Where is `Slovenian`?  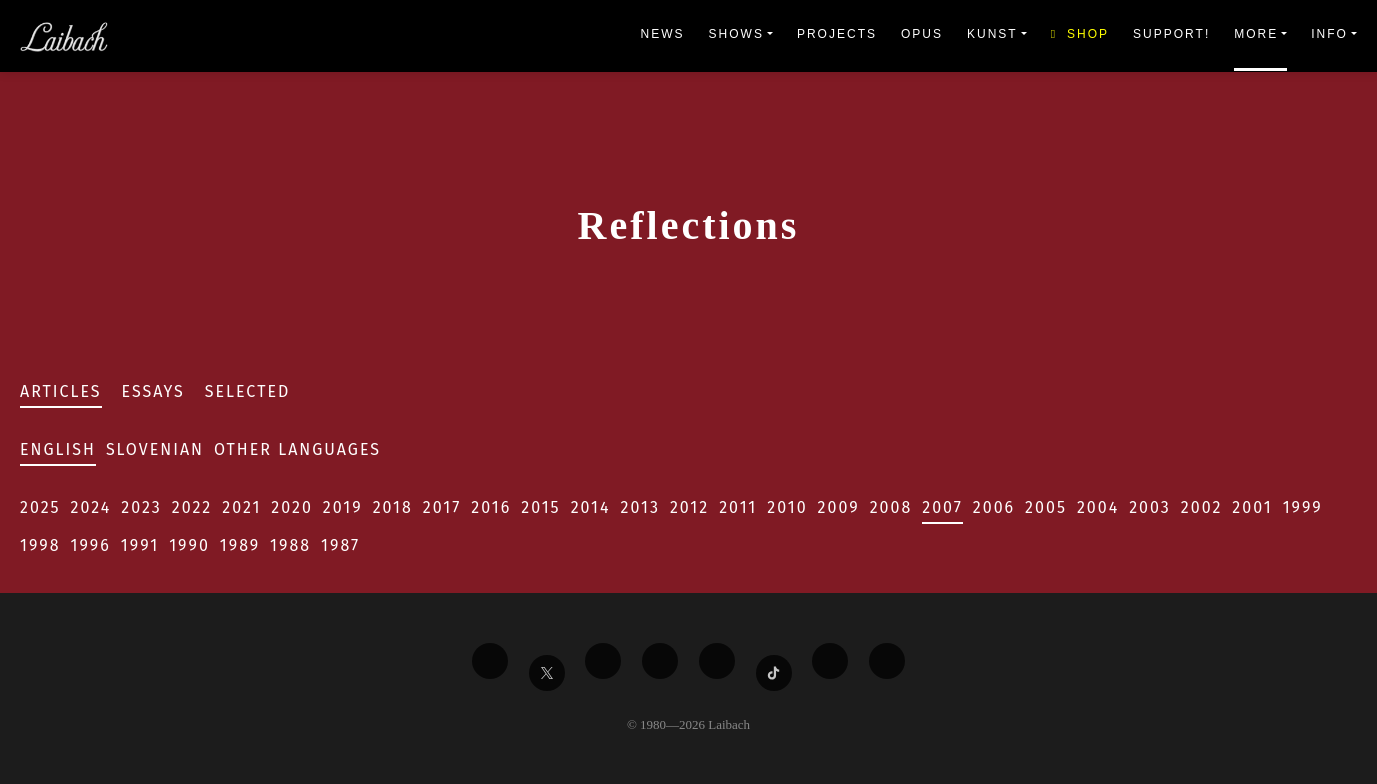 Slovenian is located at coordinates (155, 449).